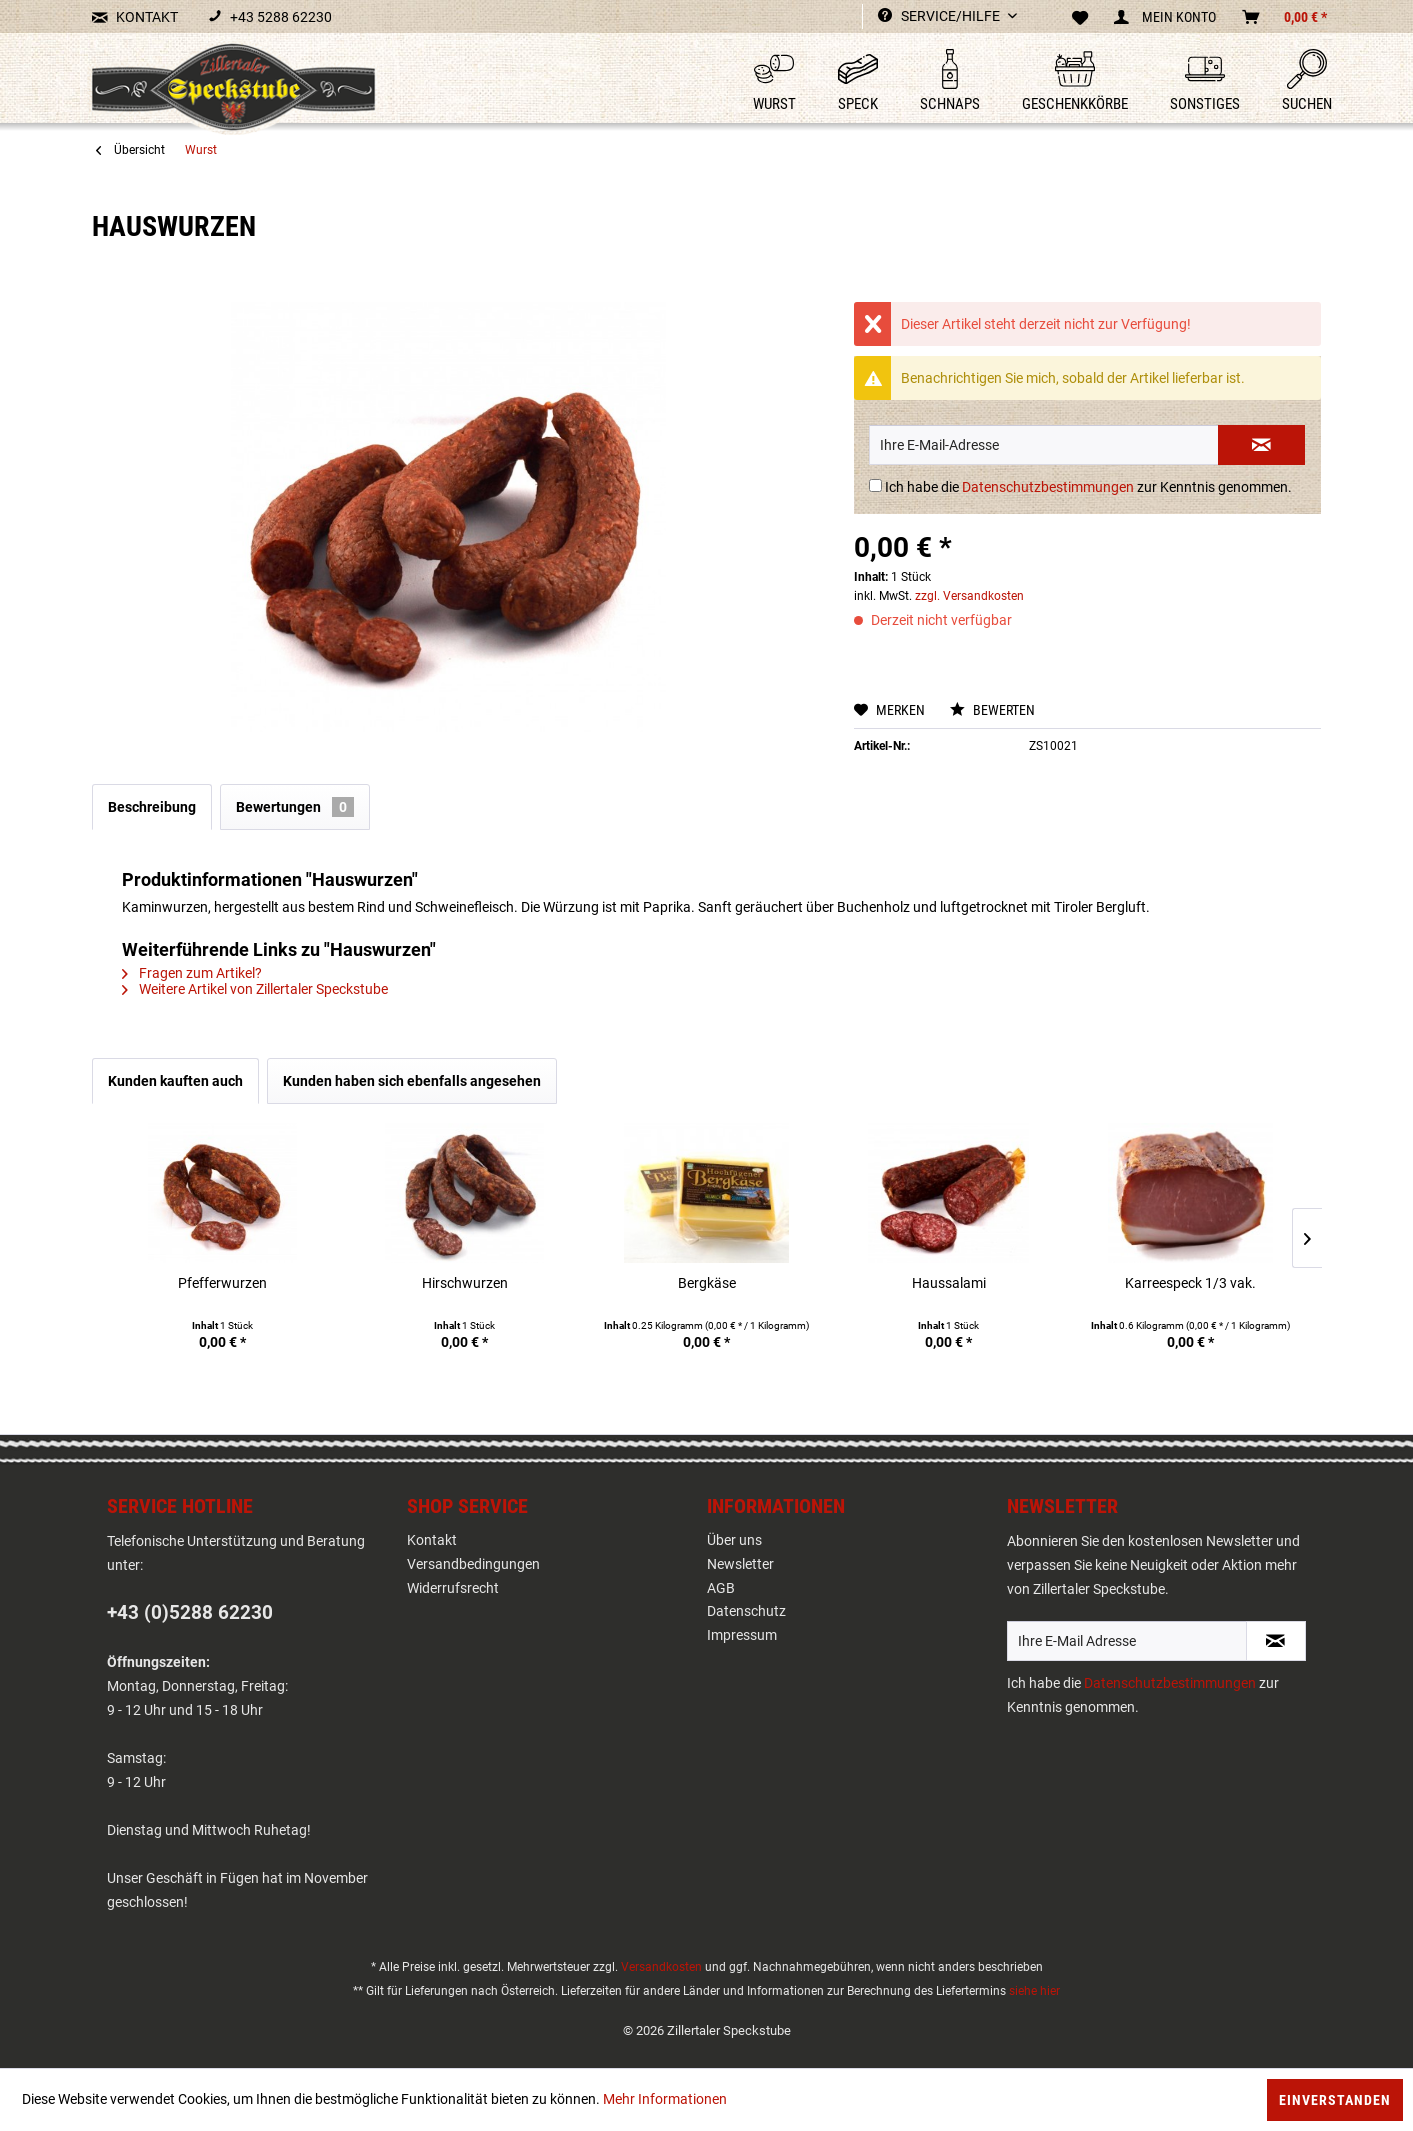  Describe the element at coordinates (453, 1588) in the screenshot. I see `Widerrufsrecht` at that location.